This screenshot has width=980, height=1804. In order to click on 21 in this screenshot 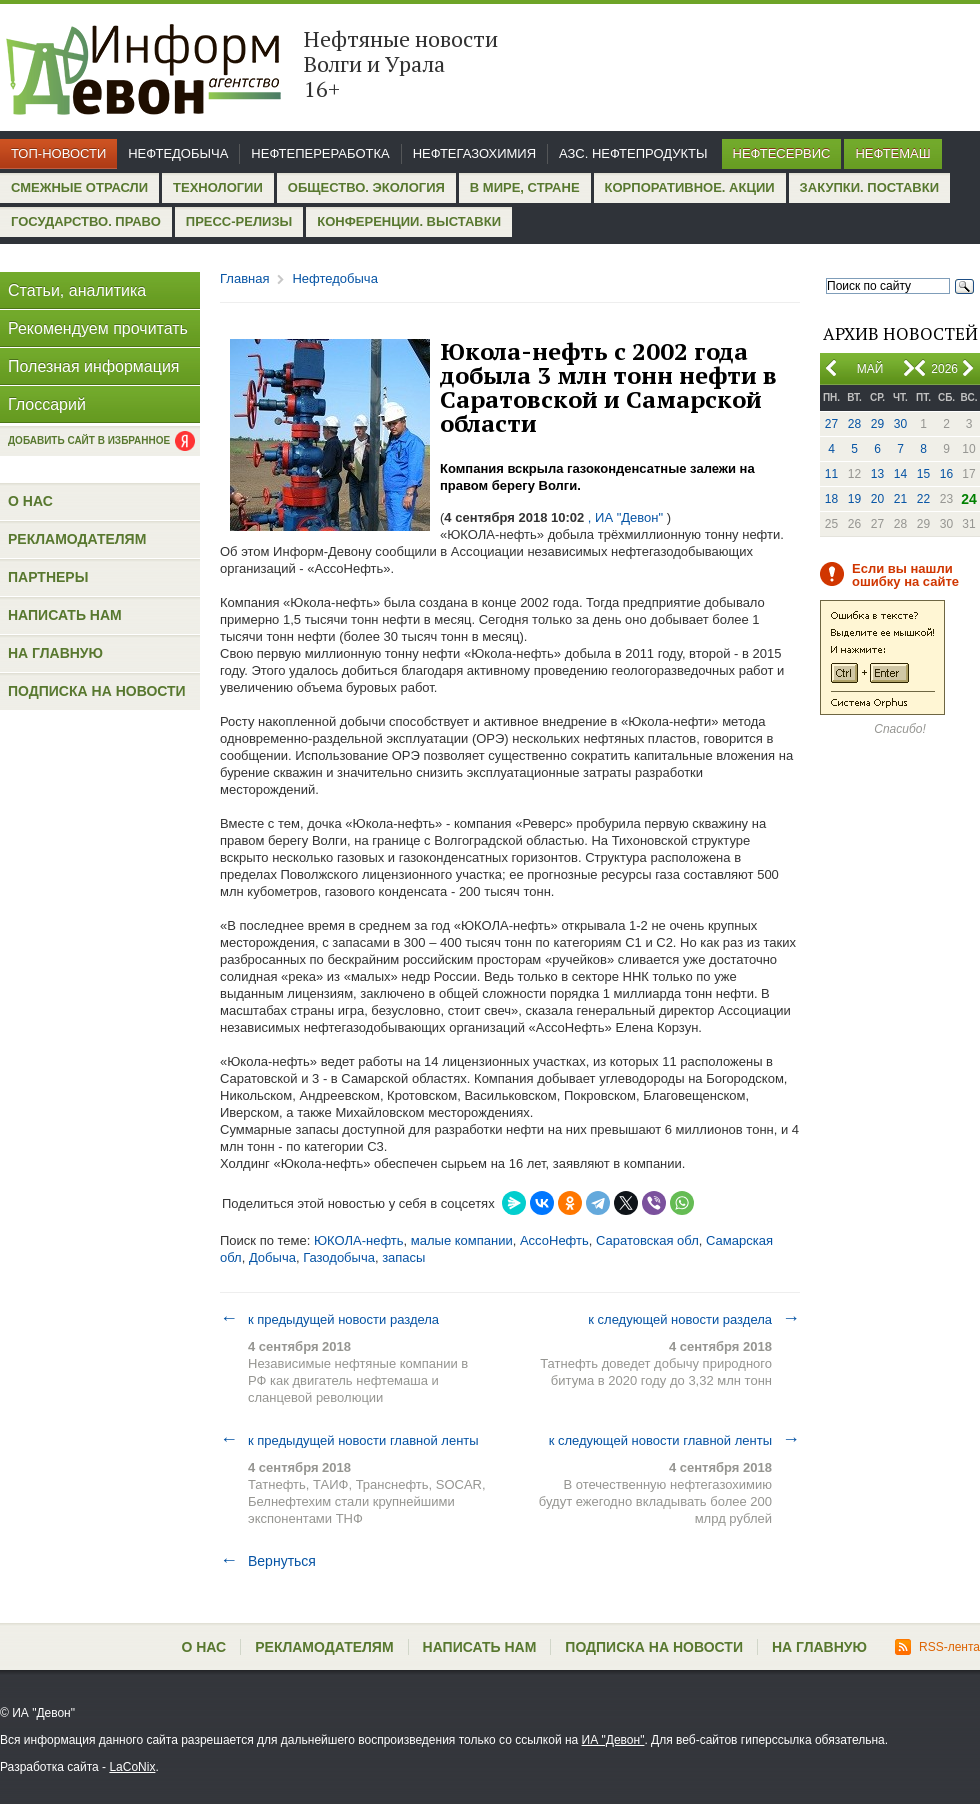, I will do `click(900, 499)`.